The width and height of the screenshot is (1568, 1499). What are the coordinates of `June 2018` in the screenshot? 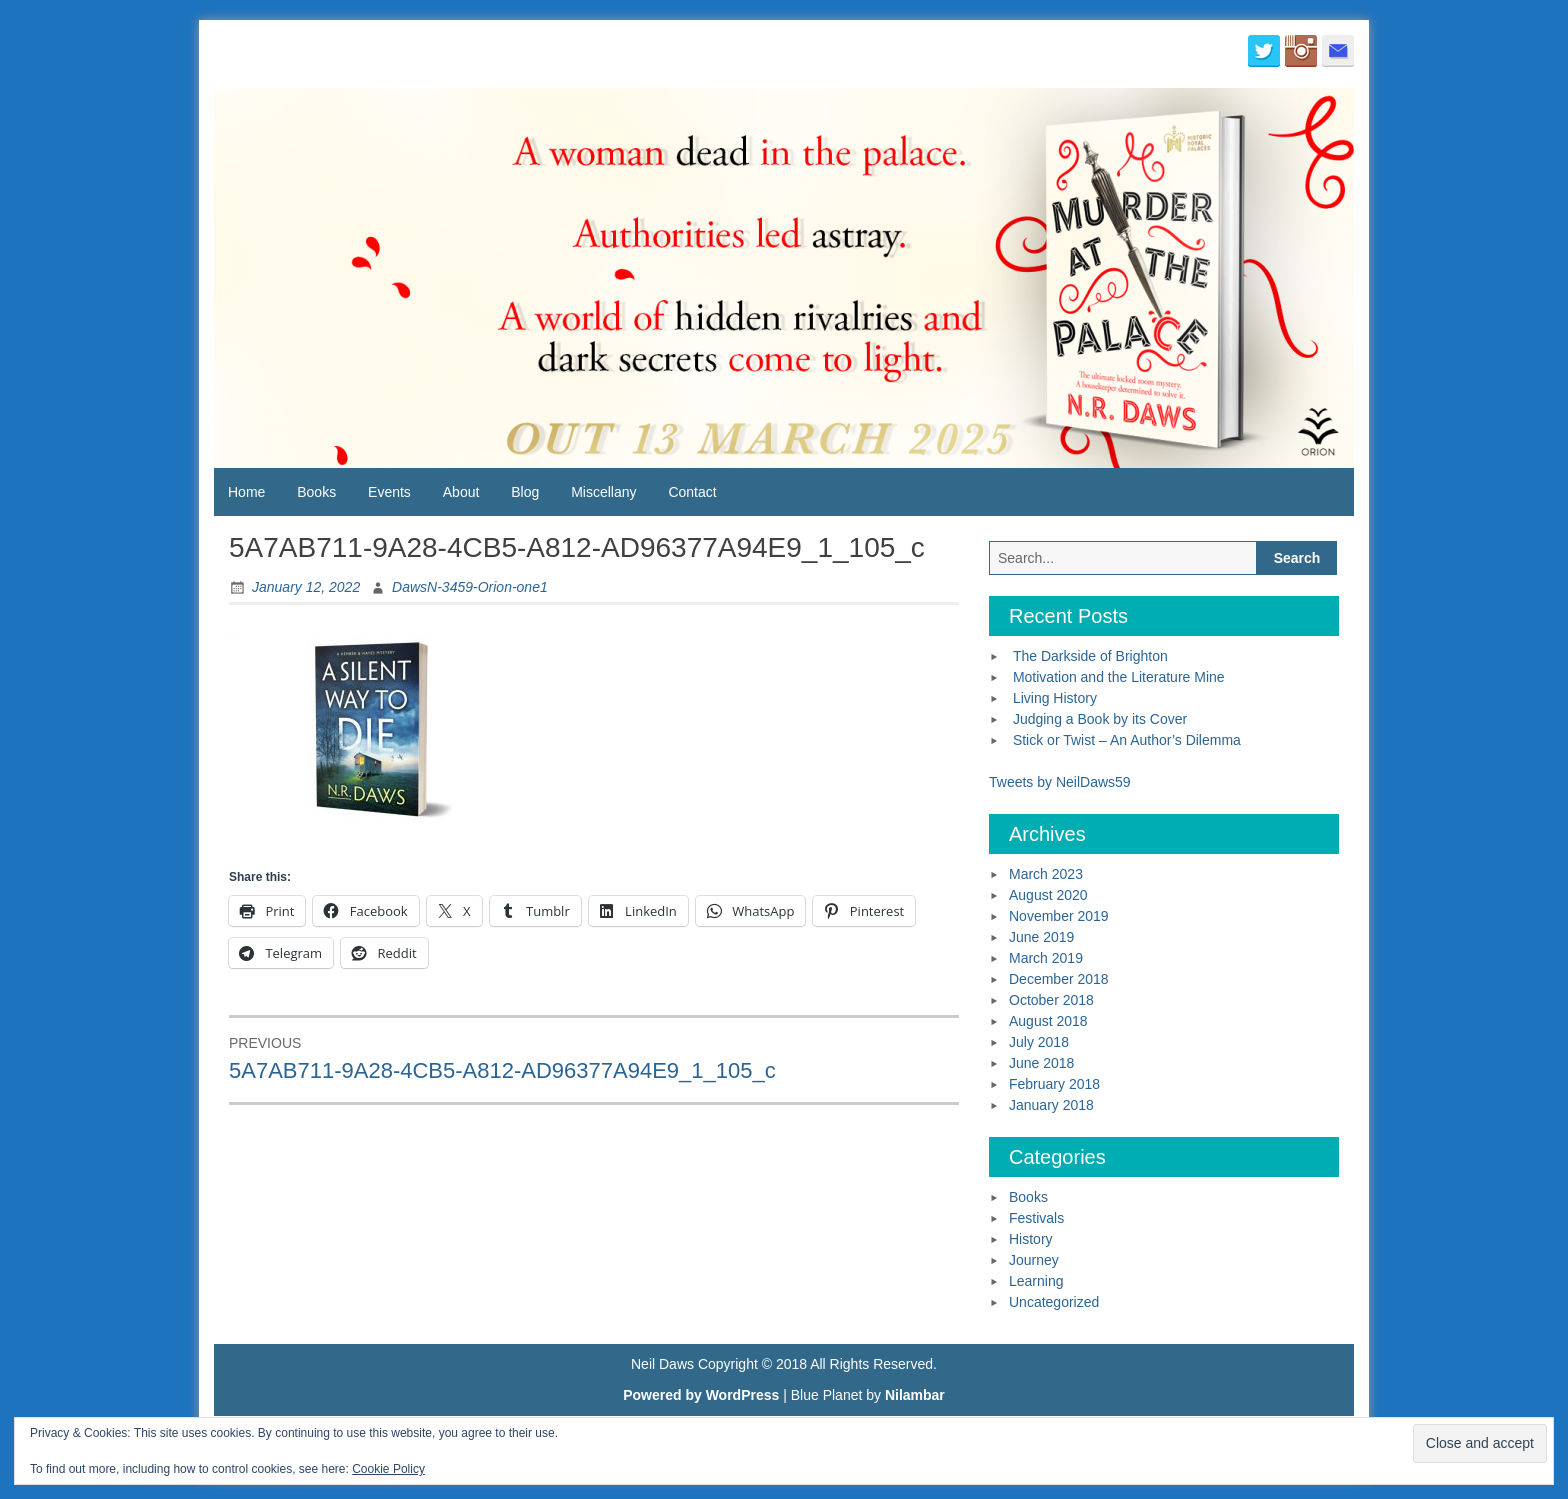 It's located at (1041, 1063).